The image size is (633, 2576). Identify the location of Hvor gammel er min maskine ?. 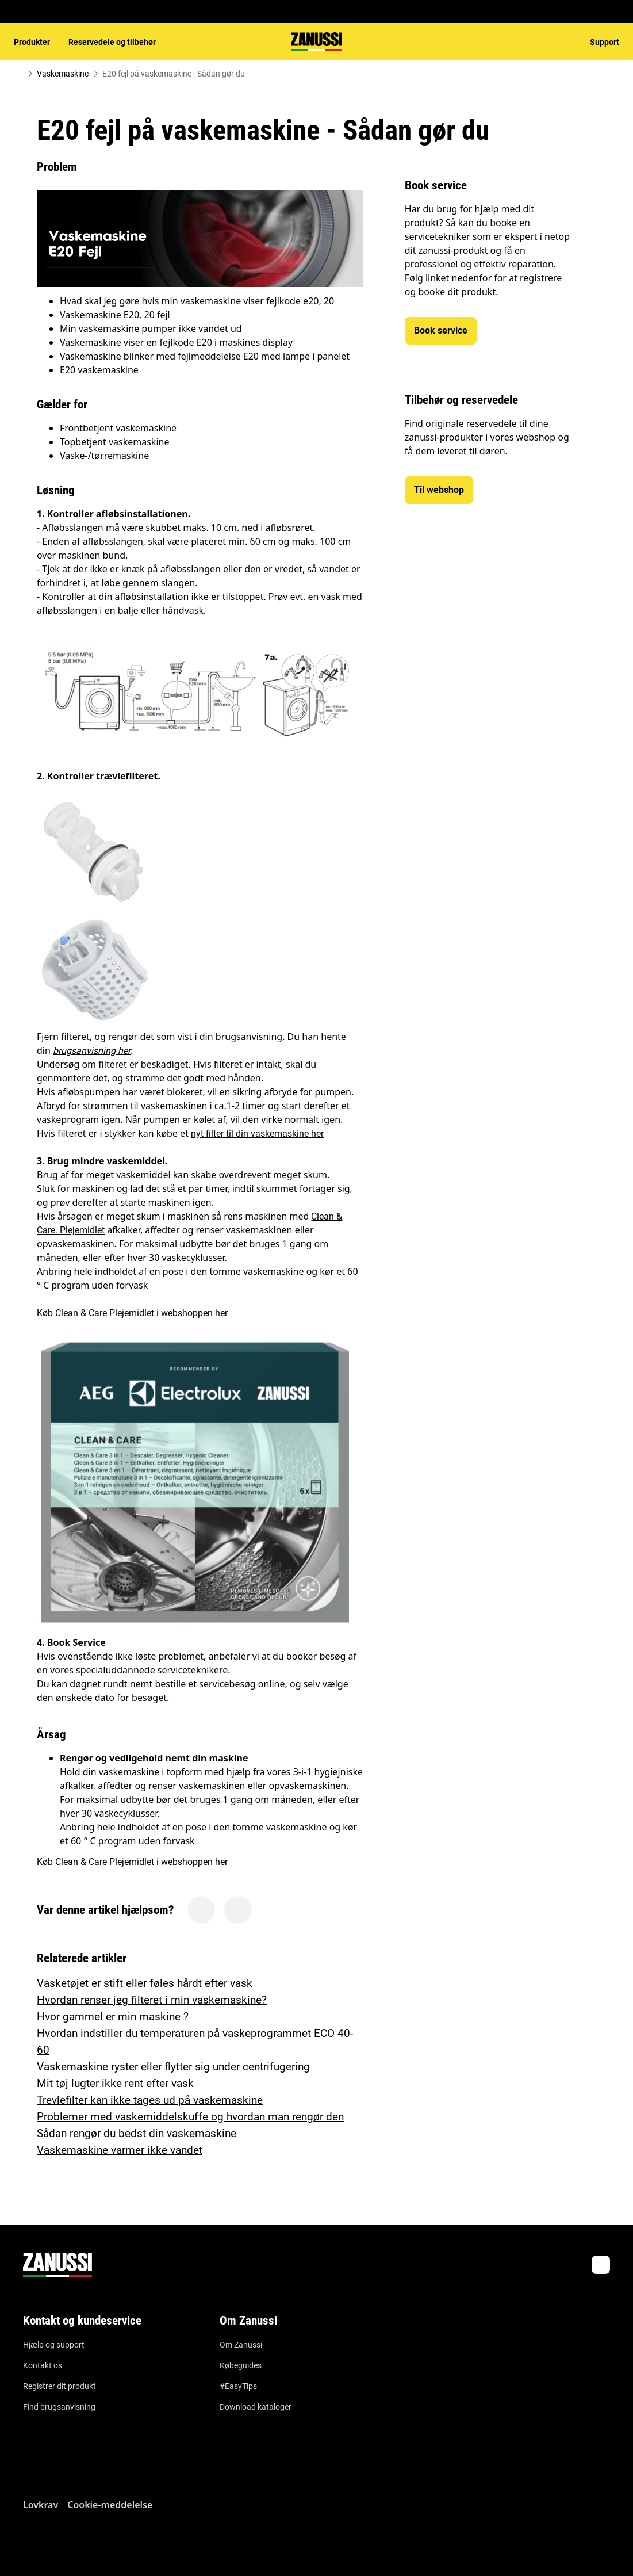
(113, 2016).